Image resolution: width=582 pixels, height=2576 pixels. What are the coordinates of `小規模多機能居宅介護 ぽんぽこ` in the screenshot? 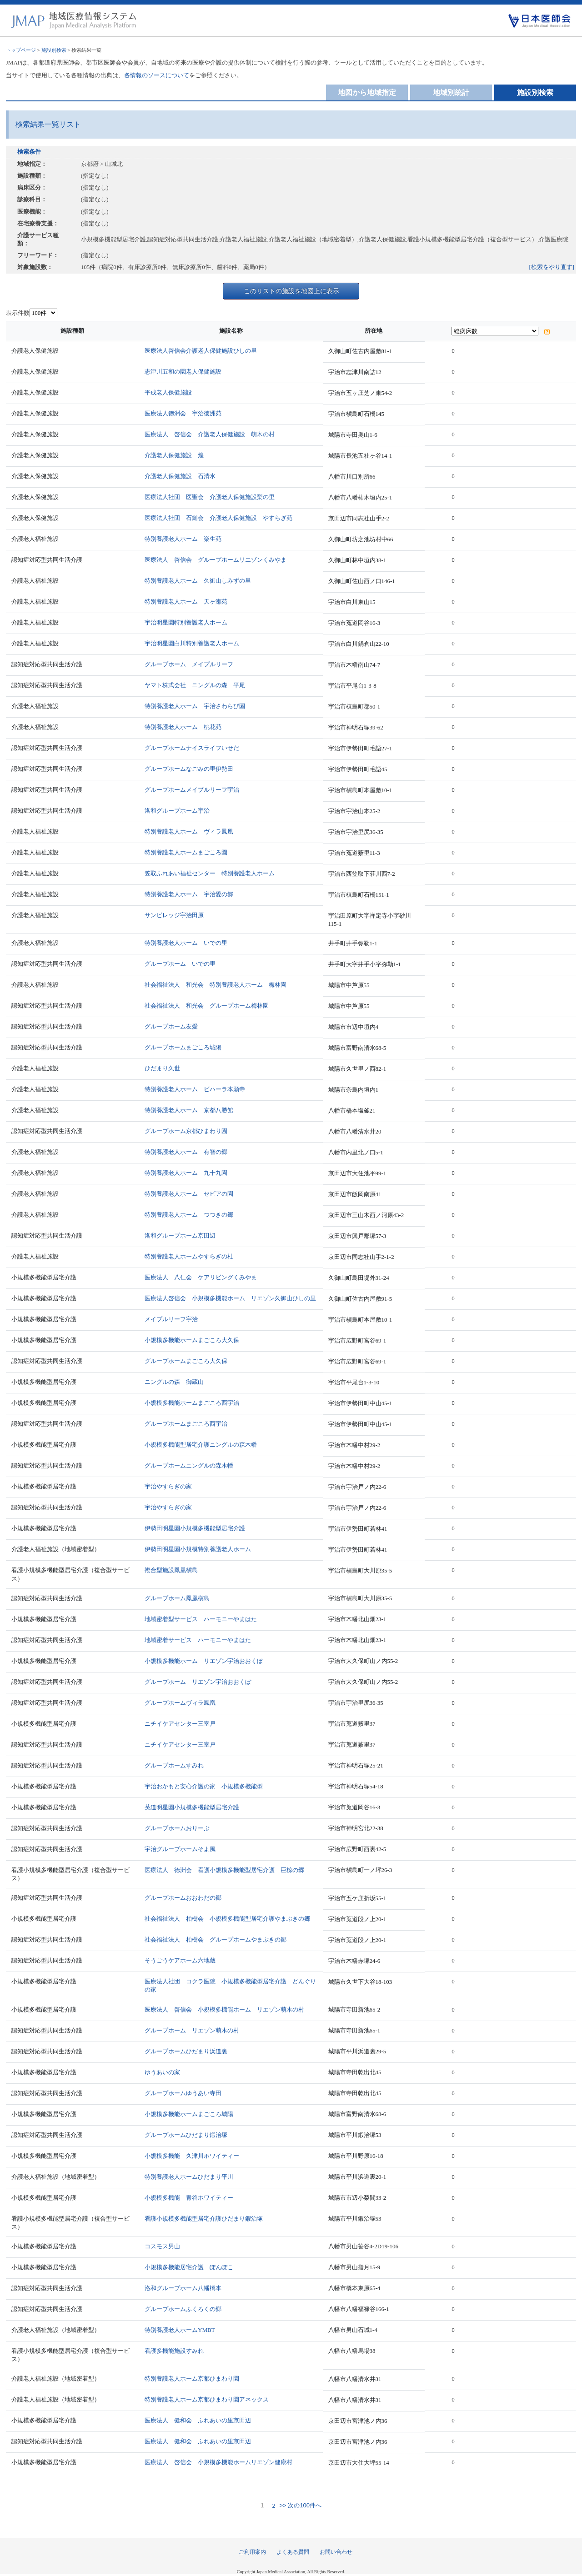 It's located at (189, 2267).